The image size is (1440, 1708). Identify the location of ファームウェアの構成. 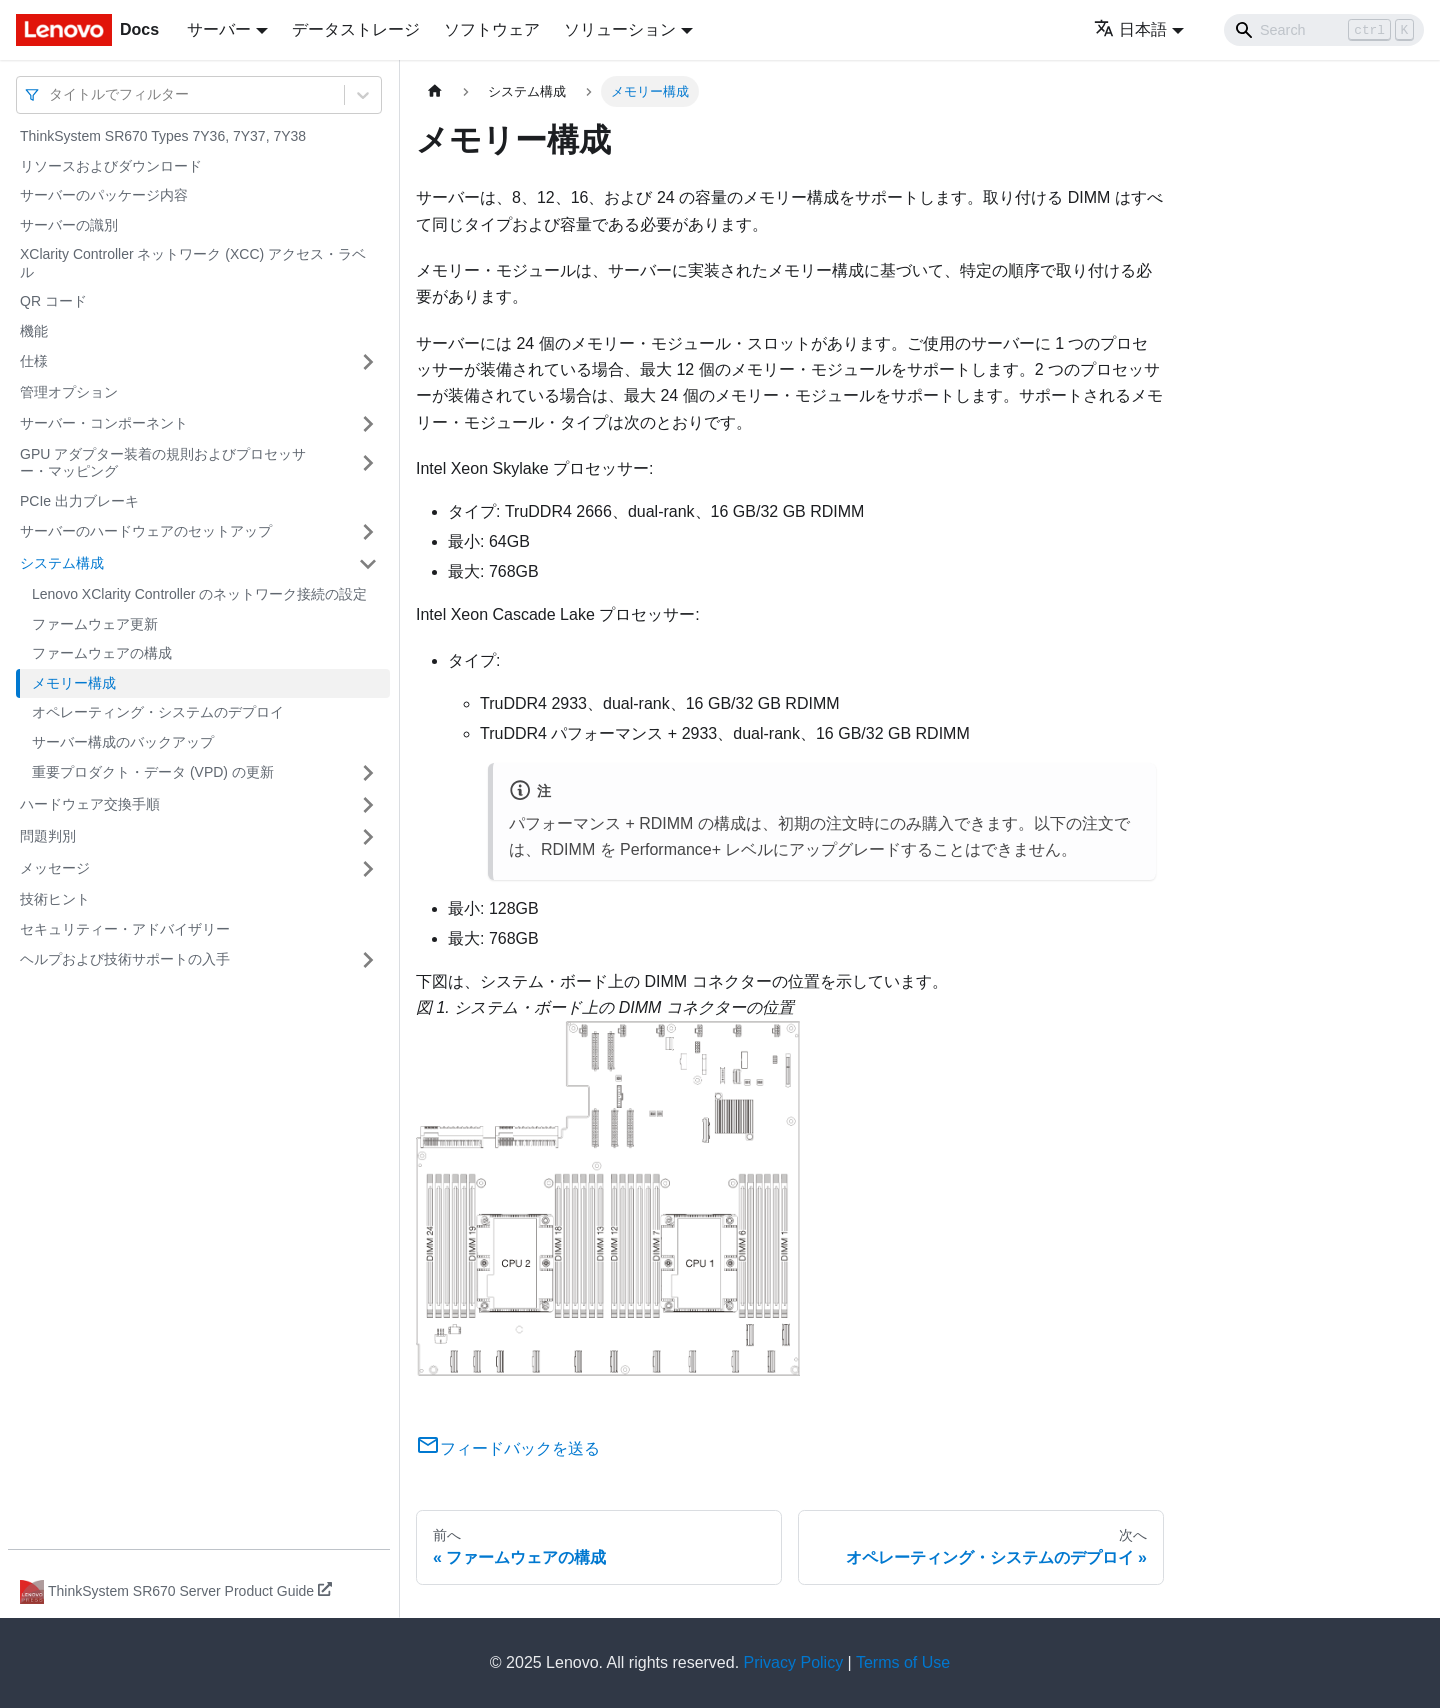
(102, 653).